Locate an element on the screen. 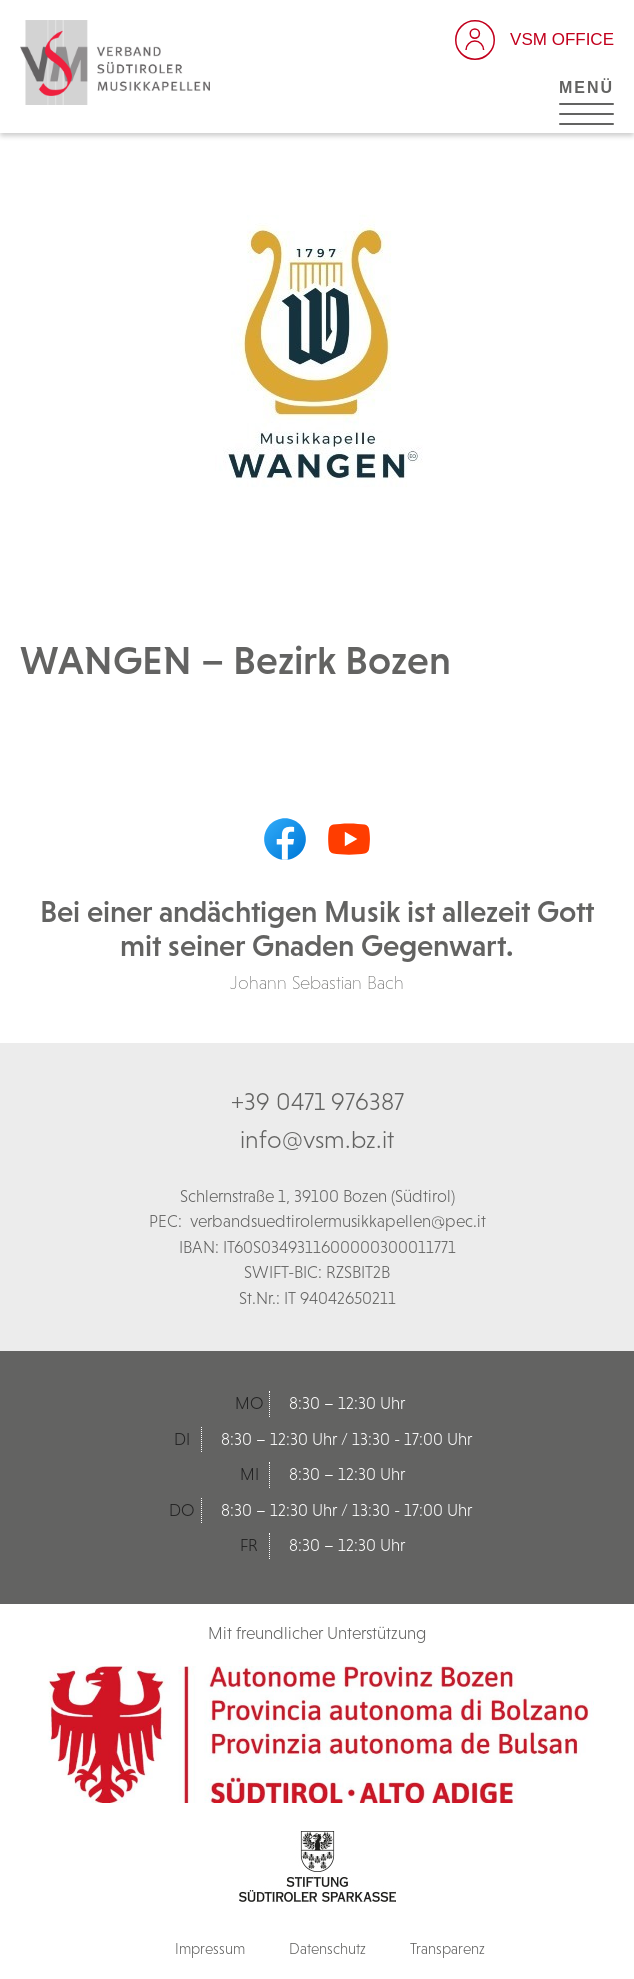 The image size is (634, 1979). Transparenz is located at coordinates (447, 1948).